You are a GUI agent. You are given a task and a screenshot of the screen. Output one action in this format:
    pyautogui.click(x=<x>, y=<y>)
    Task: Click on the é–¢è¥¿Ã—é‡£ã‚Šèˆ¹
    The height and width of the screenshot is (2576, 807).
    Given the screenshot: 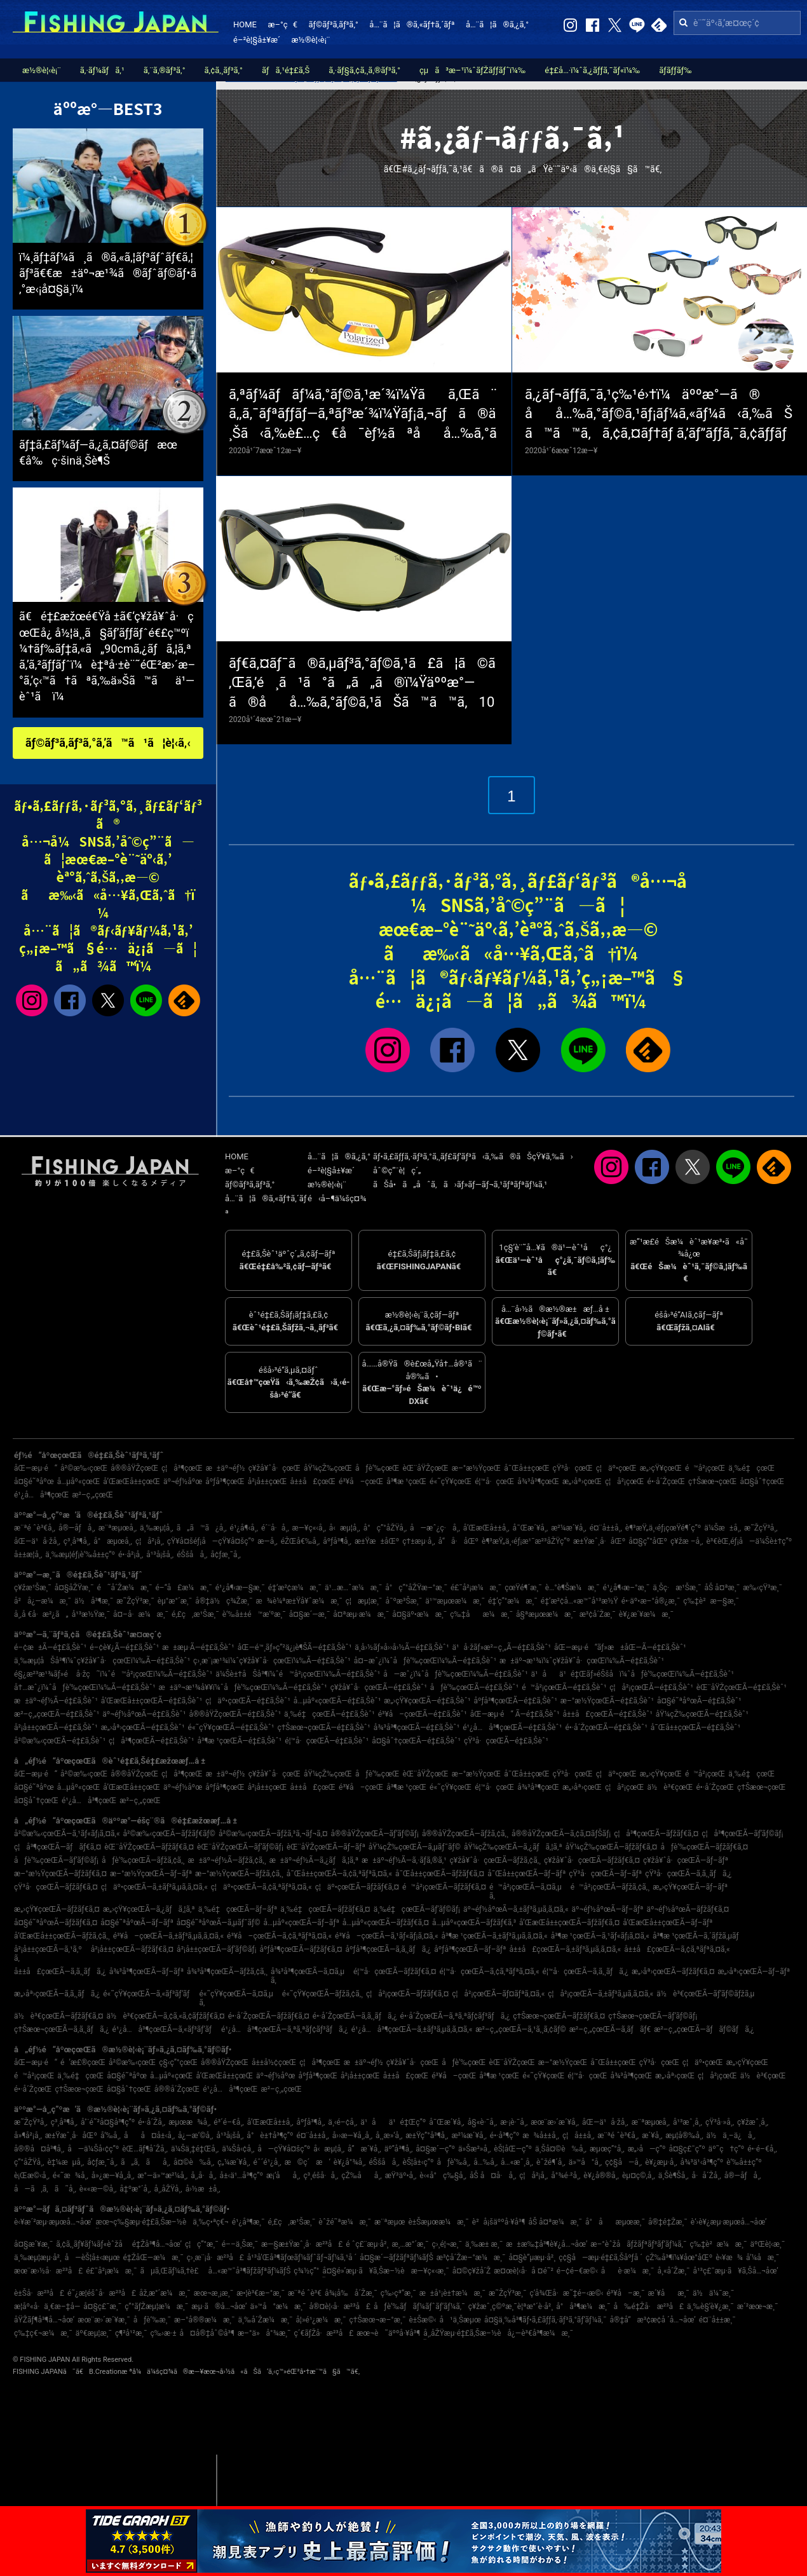 What is the action you would take?
    pyautogui.click(x=124, y=1647)
    